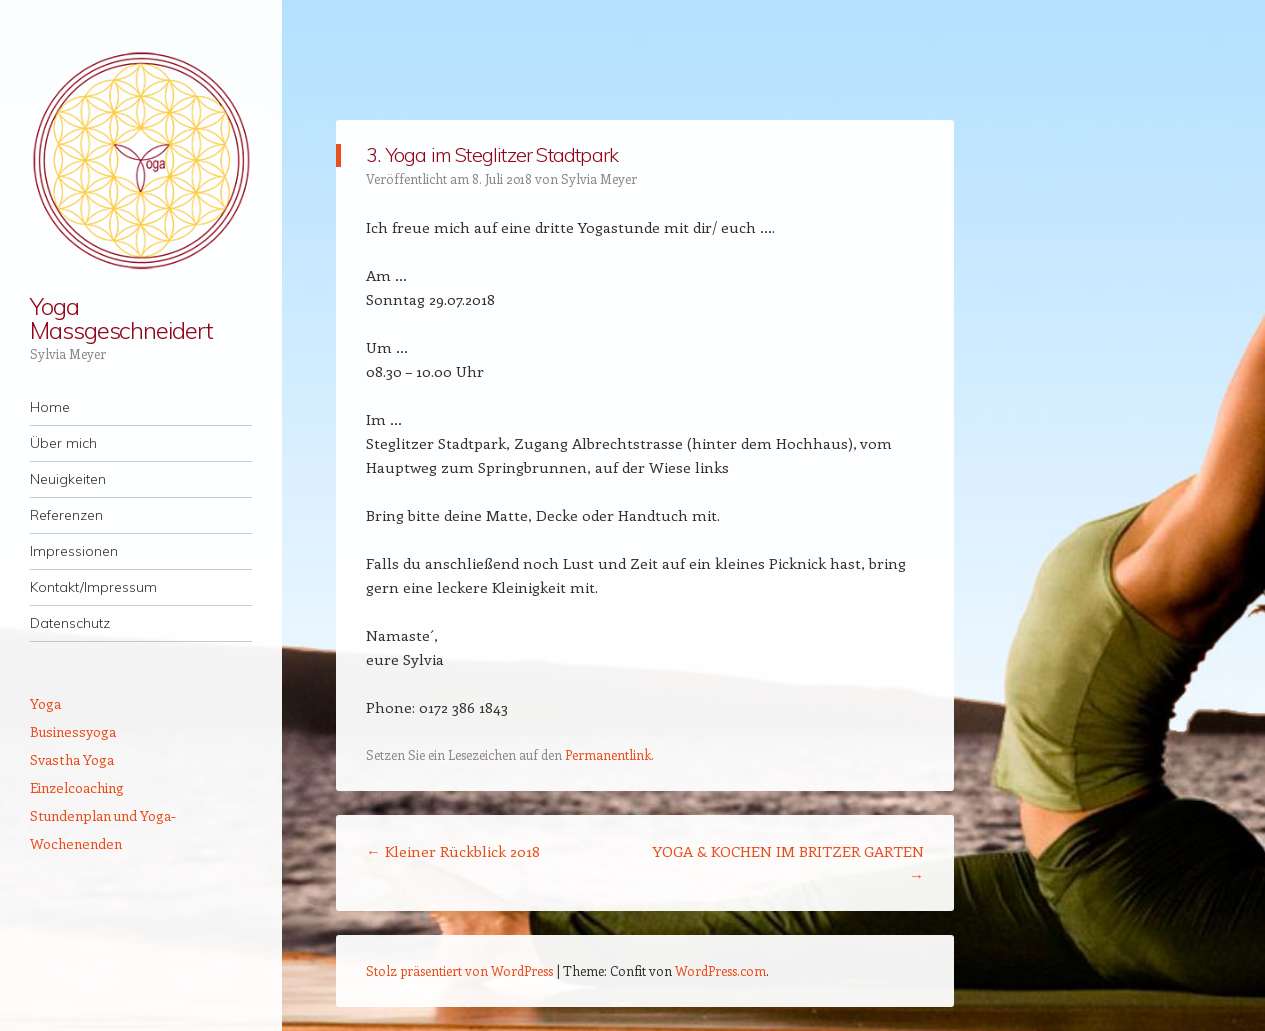 This screenshot has height=1031, width=1265. I want to click on Yoga Massgeschneidert, so click(121, 318).